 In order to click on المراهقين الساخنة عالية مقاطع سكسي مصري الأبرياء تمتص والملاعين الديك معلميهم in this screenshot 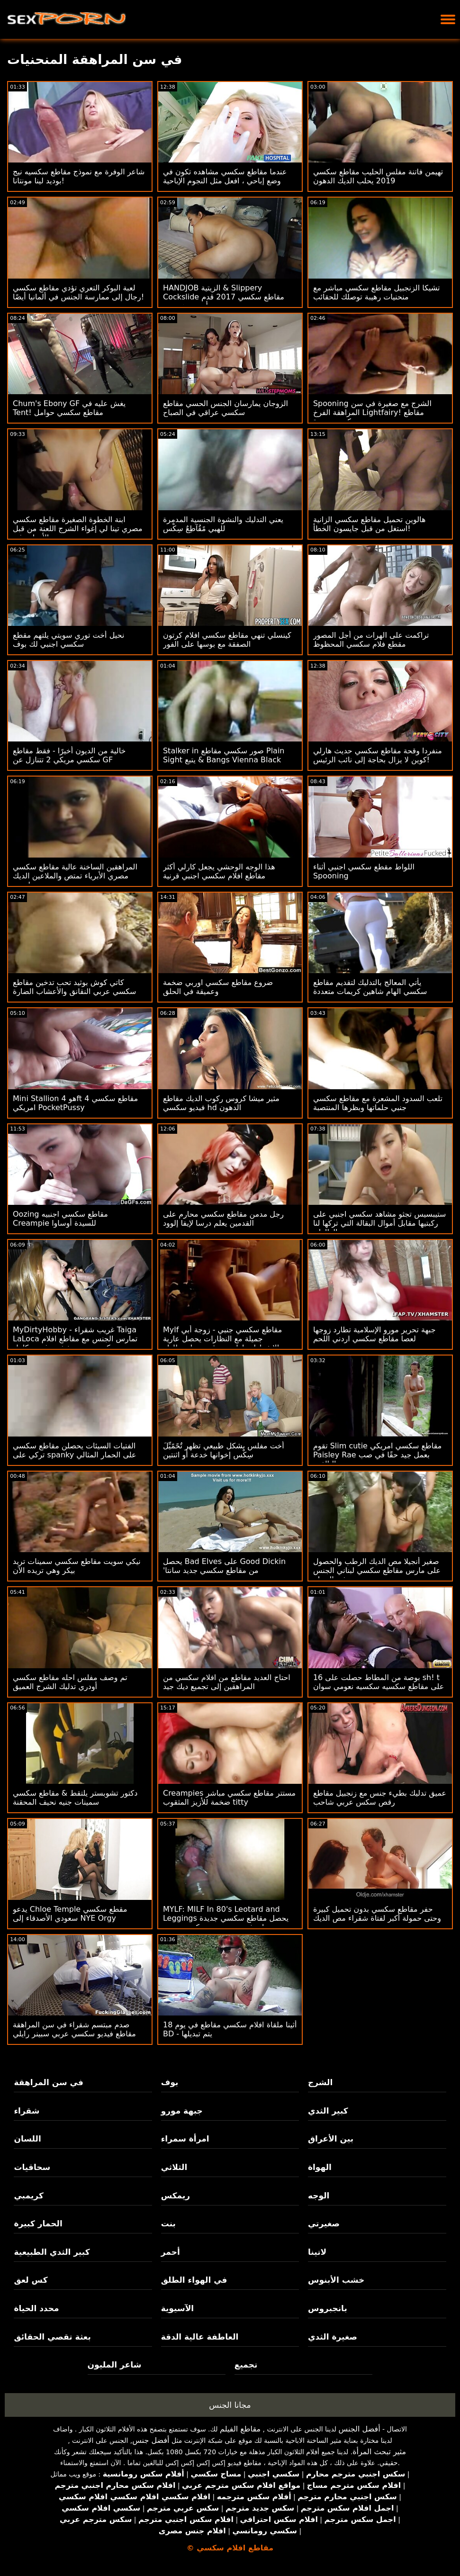, I will do `click(75, 875)`.